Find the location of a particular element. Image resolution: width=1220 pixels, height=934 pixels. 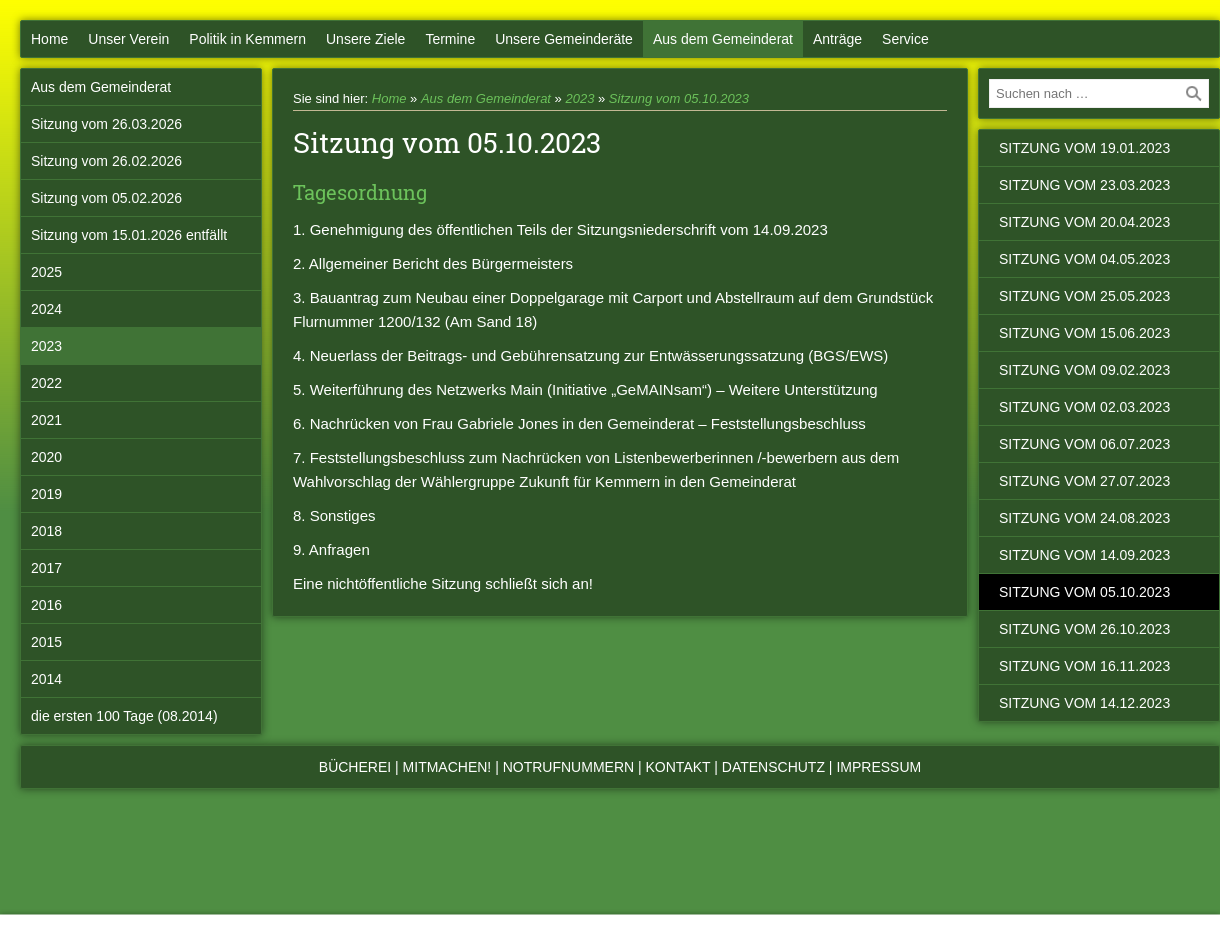

Sitzung vom 25.05.2023 is located at coordinates (1084, 296).